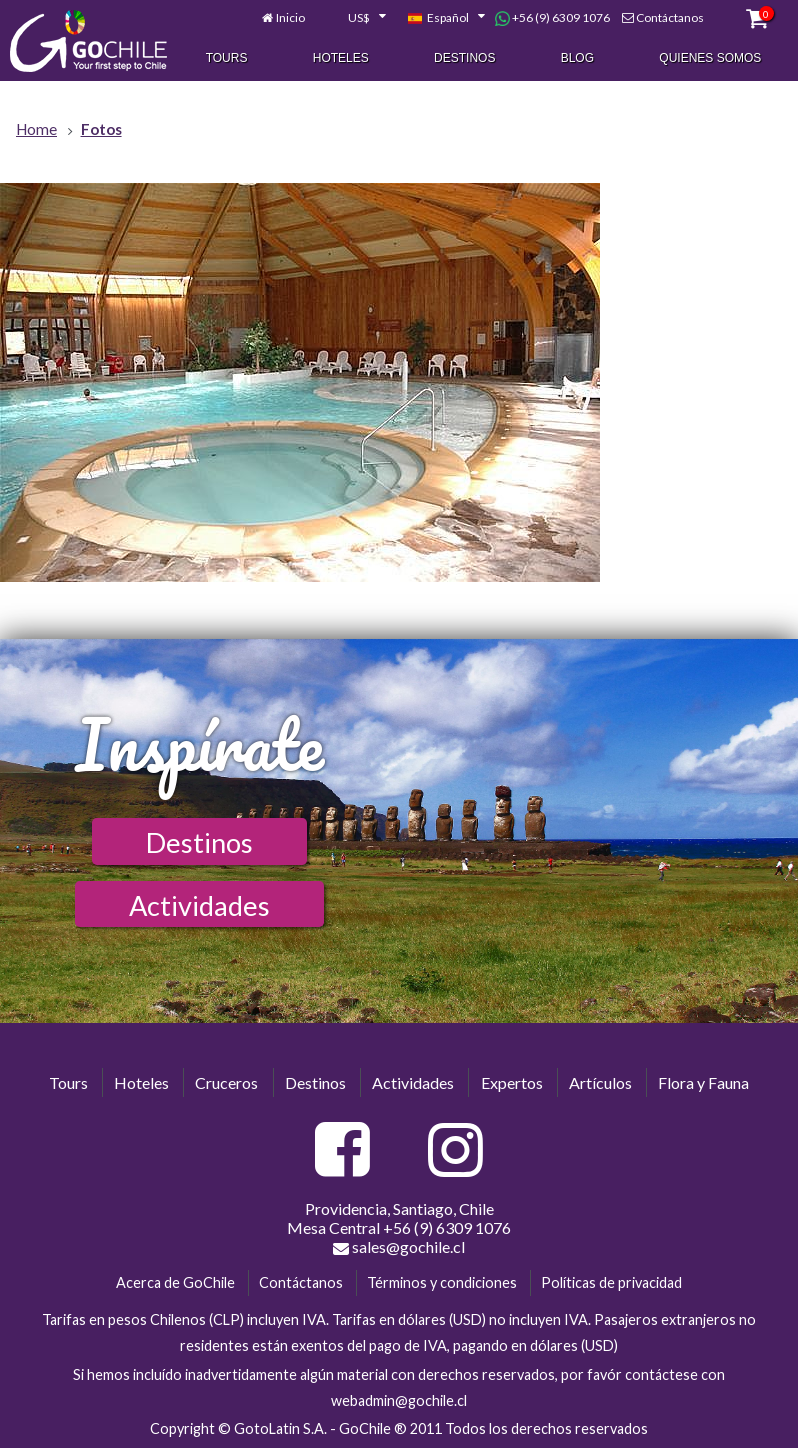 Image resolution: width=798 pixels, height=1448 pixels. What do you see at coordinates (227, 58) in the screenshot?
I see `Tours` at bounding box center [227, 58].